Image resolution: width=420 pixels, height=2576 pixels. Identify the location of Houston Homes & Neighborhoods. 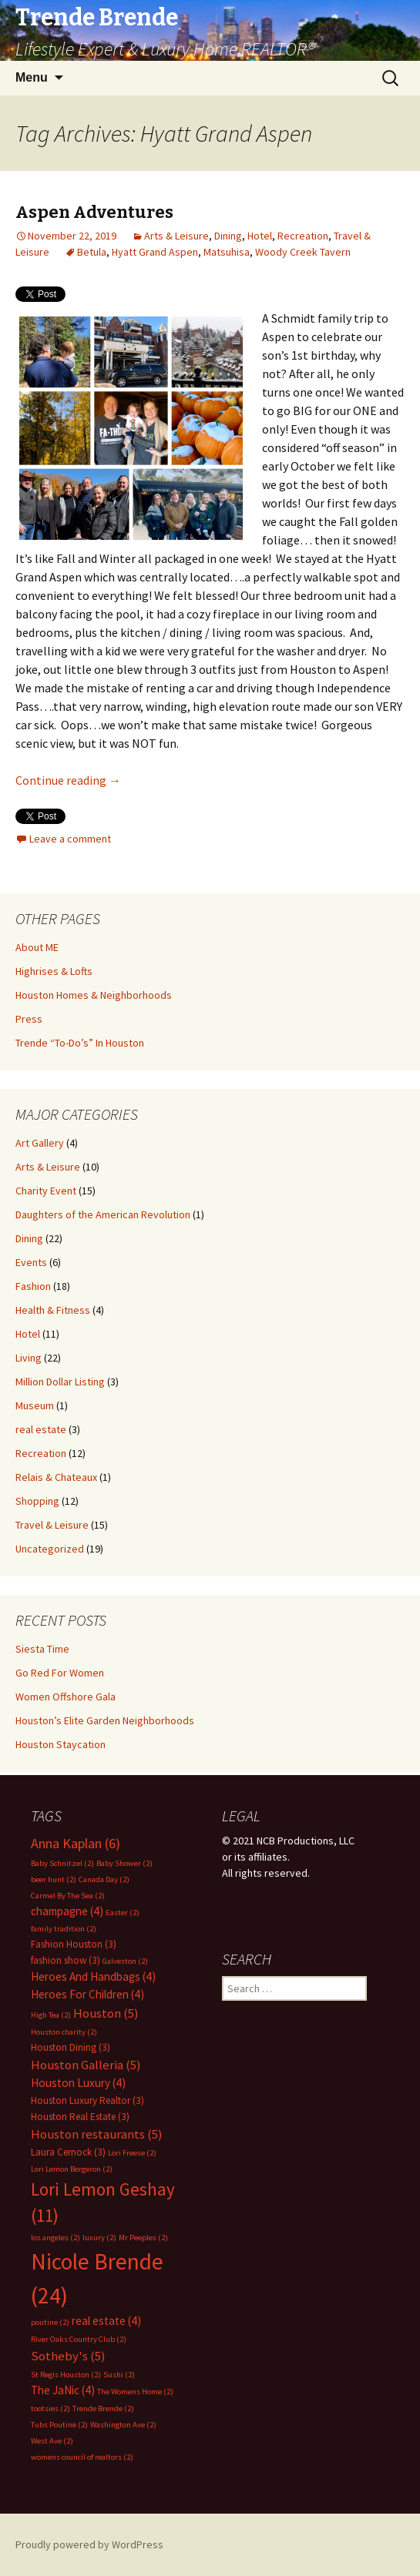
(93, 995).